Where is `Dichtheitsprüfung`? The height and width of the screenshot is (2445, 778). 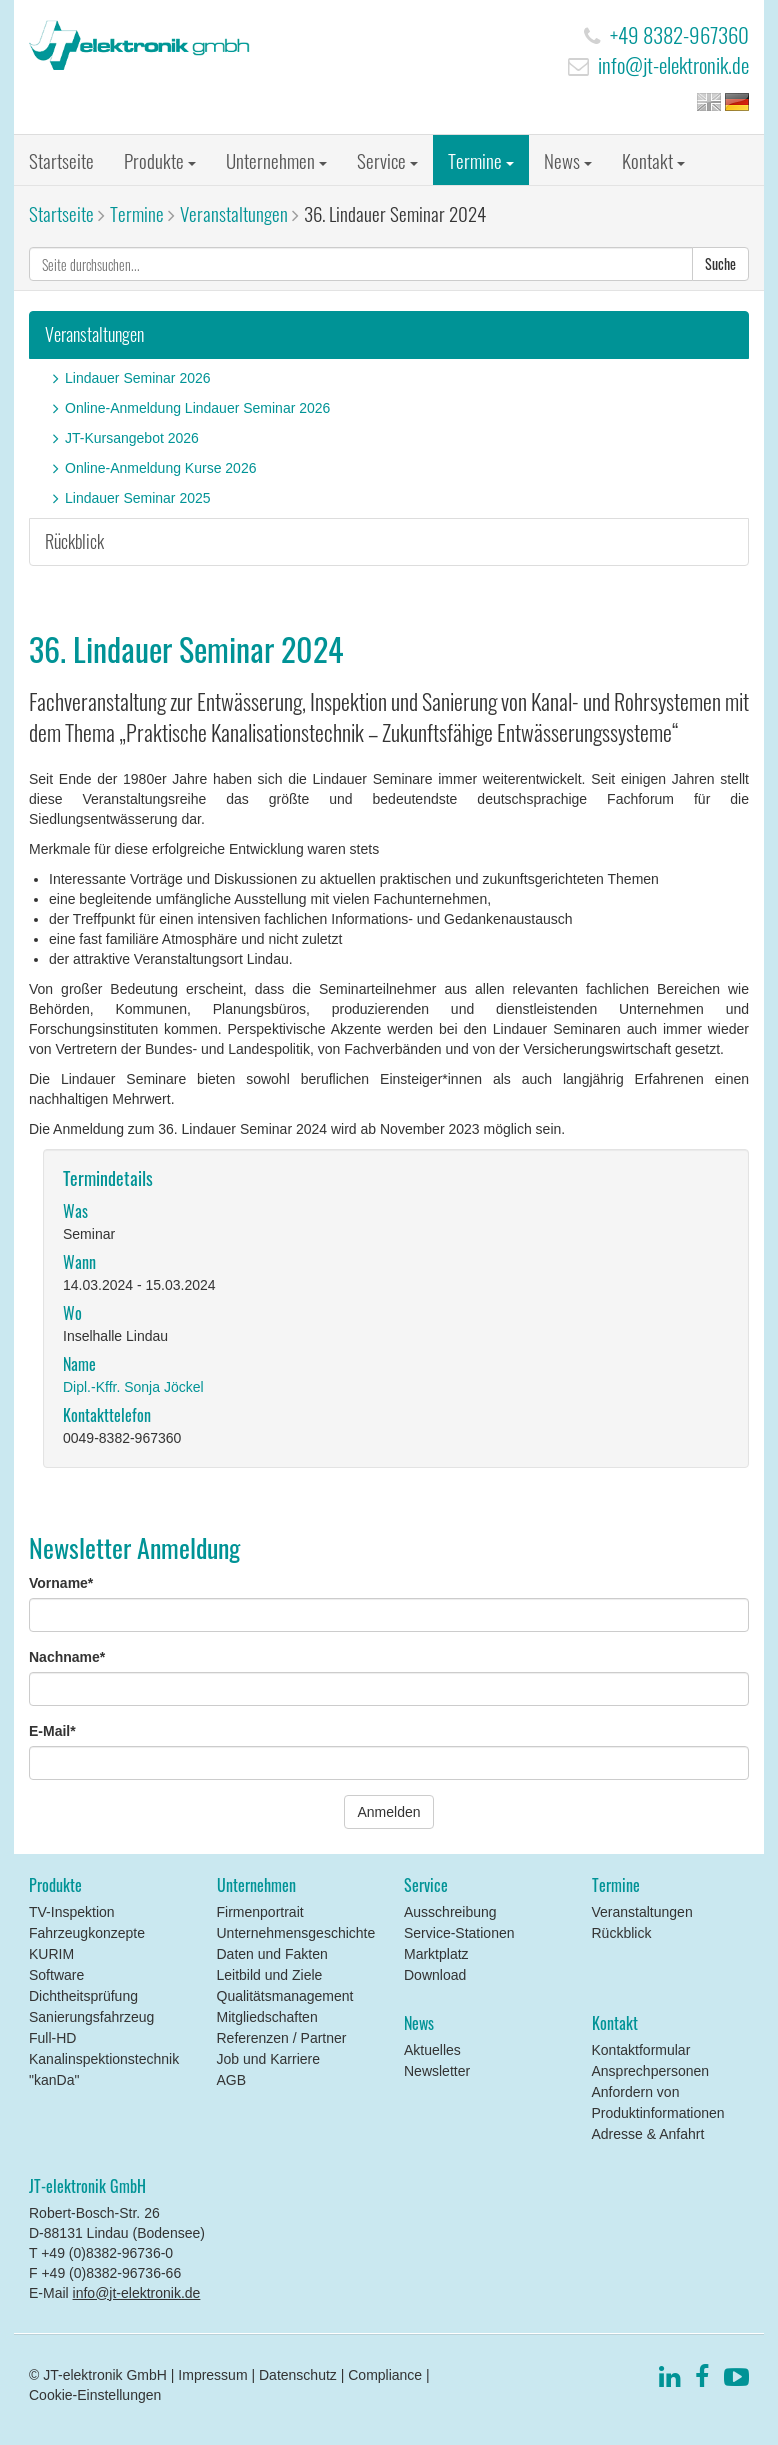
Dichtheitsprüfung is located at coordinates (83, 1996).